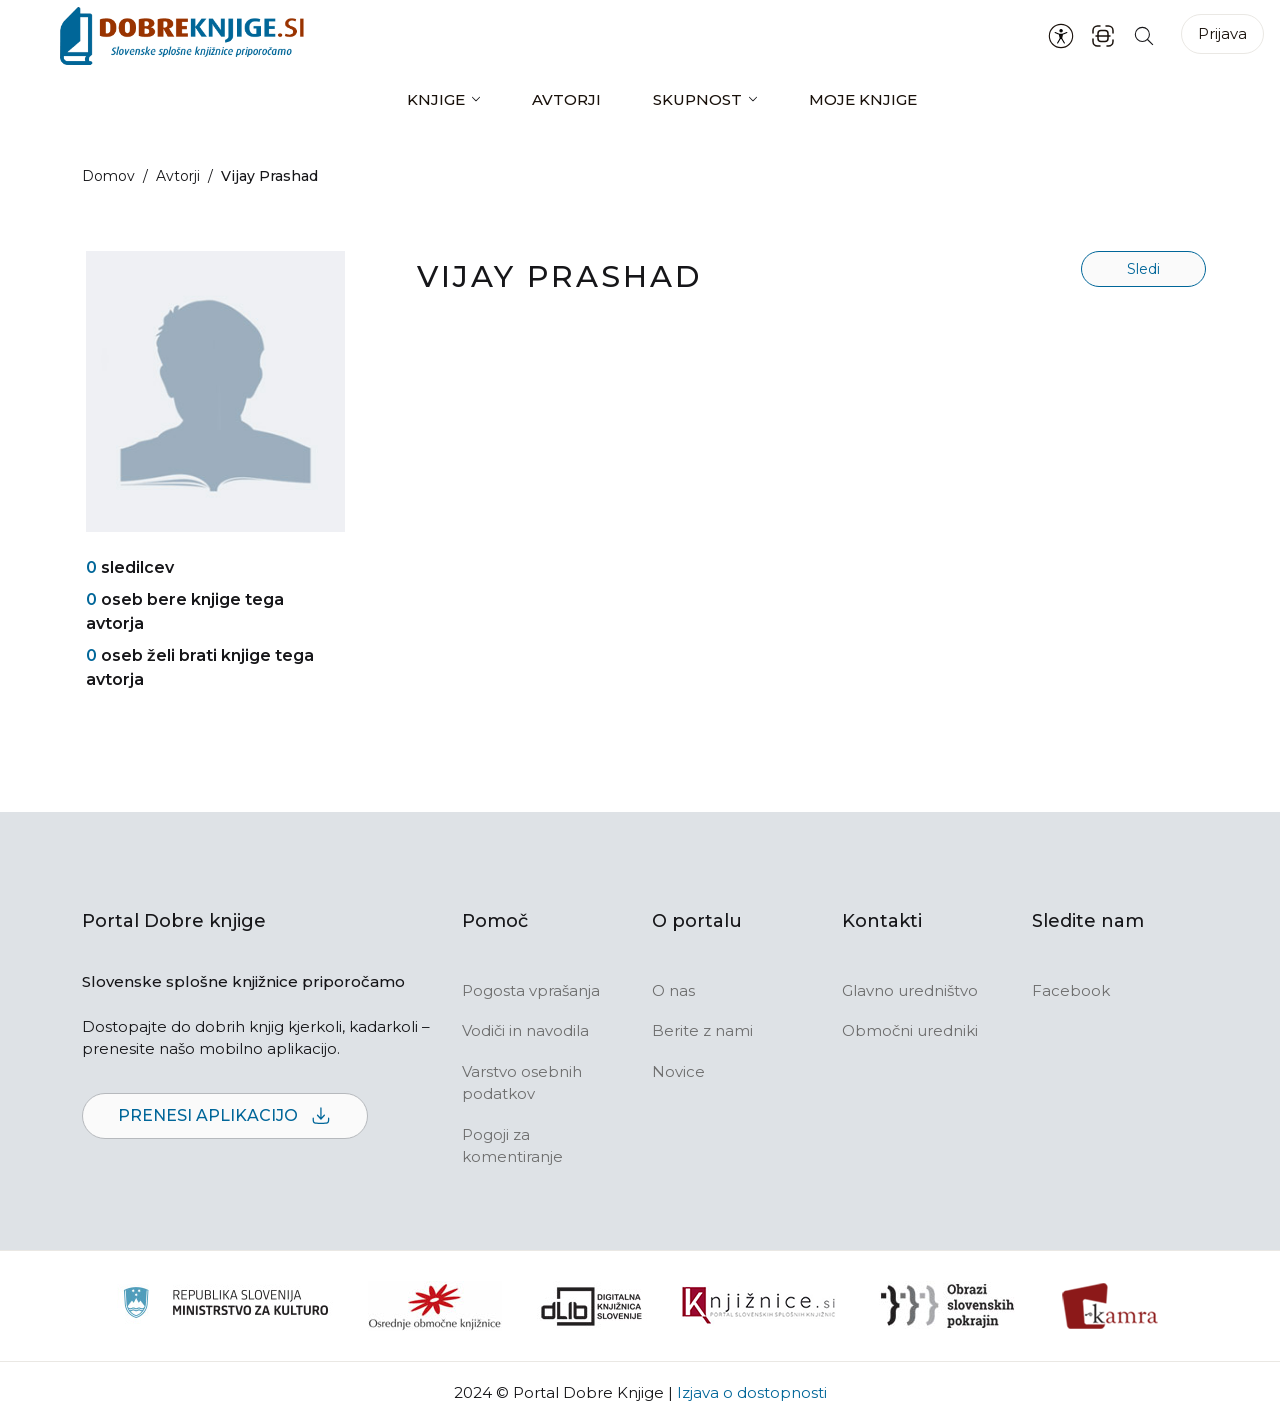 This screenshot has width=1280, height=1424. Describe the element at coordinates (910, 1030) in the screenshot. I see `Območni uredniki` at that location.